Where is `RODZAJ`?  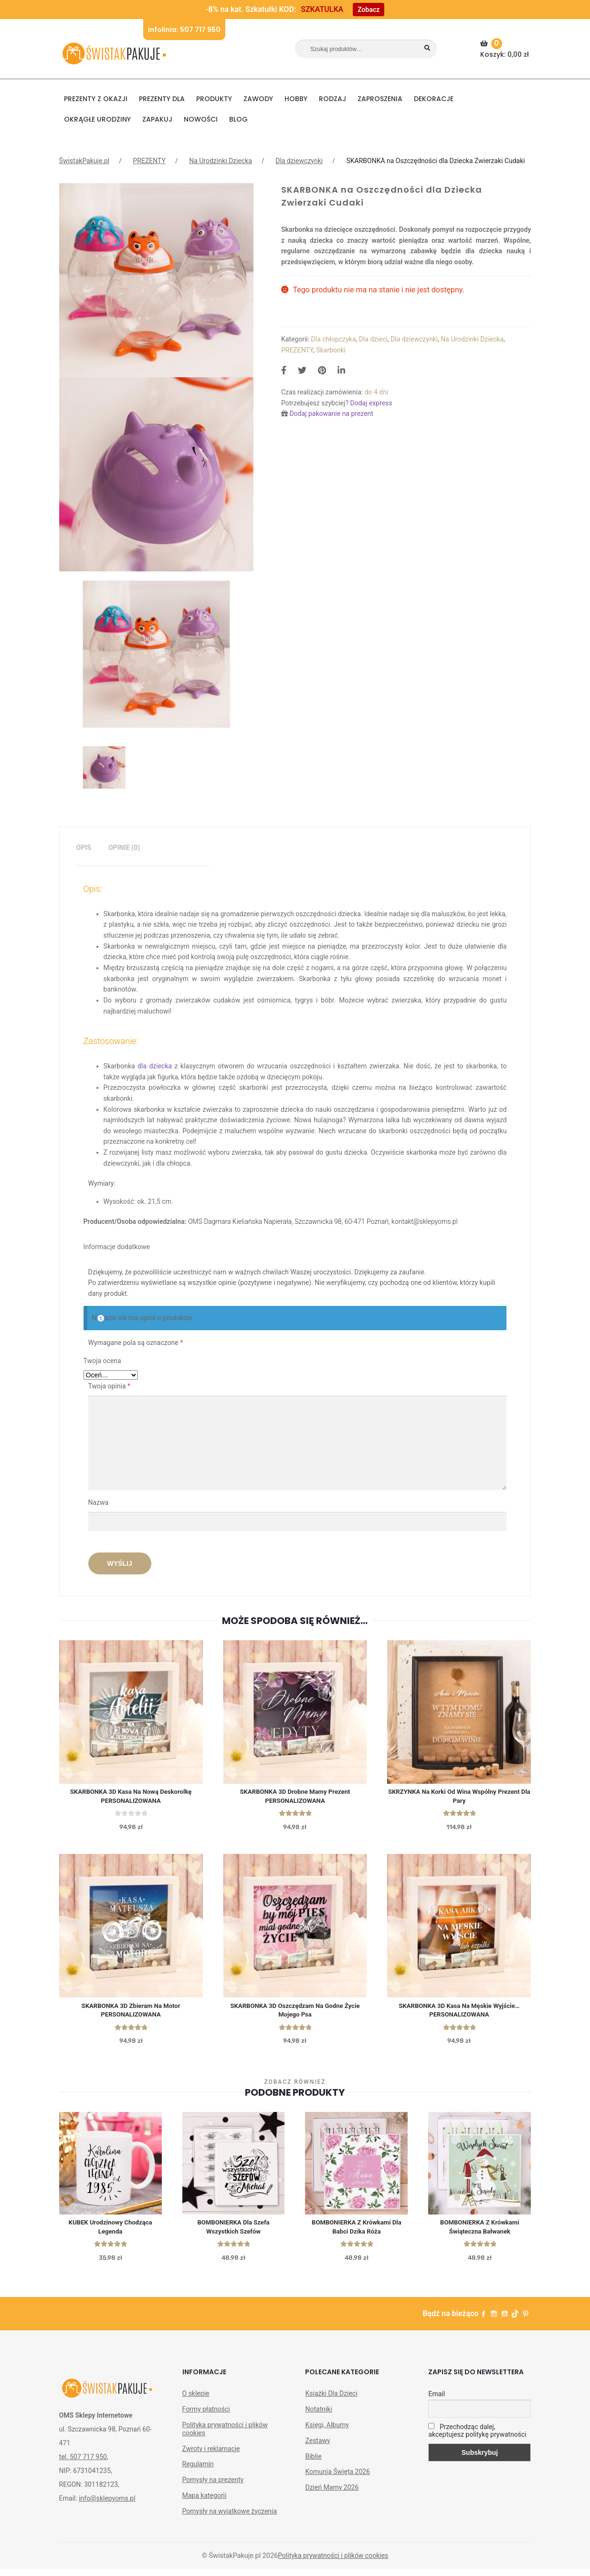
RODZAJ is located at coordinates (332, 98).